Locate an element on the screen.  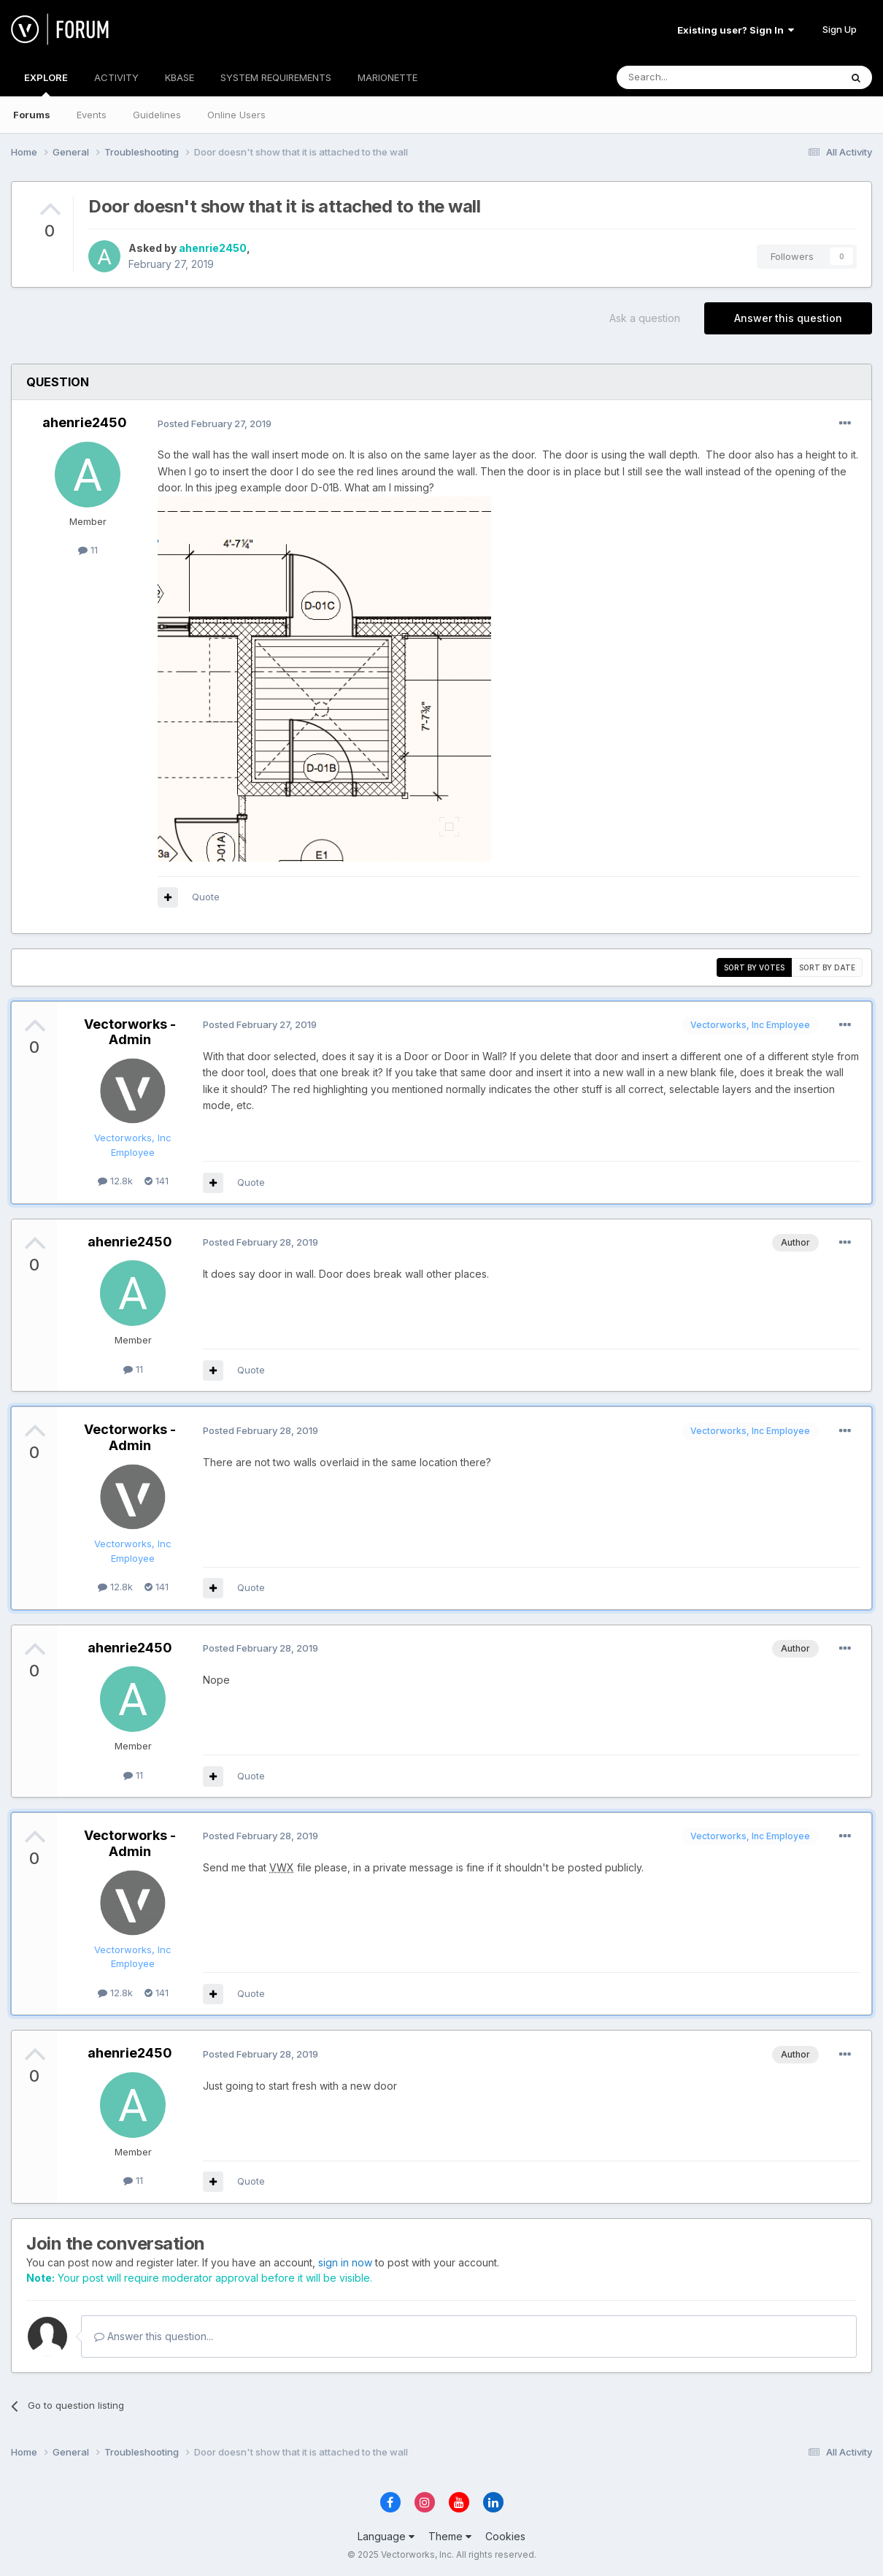
Theme is located at coordinates (449, 2536).